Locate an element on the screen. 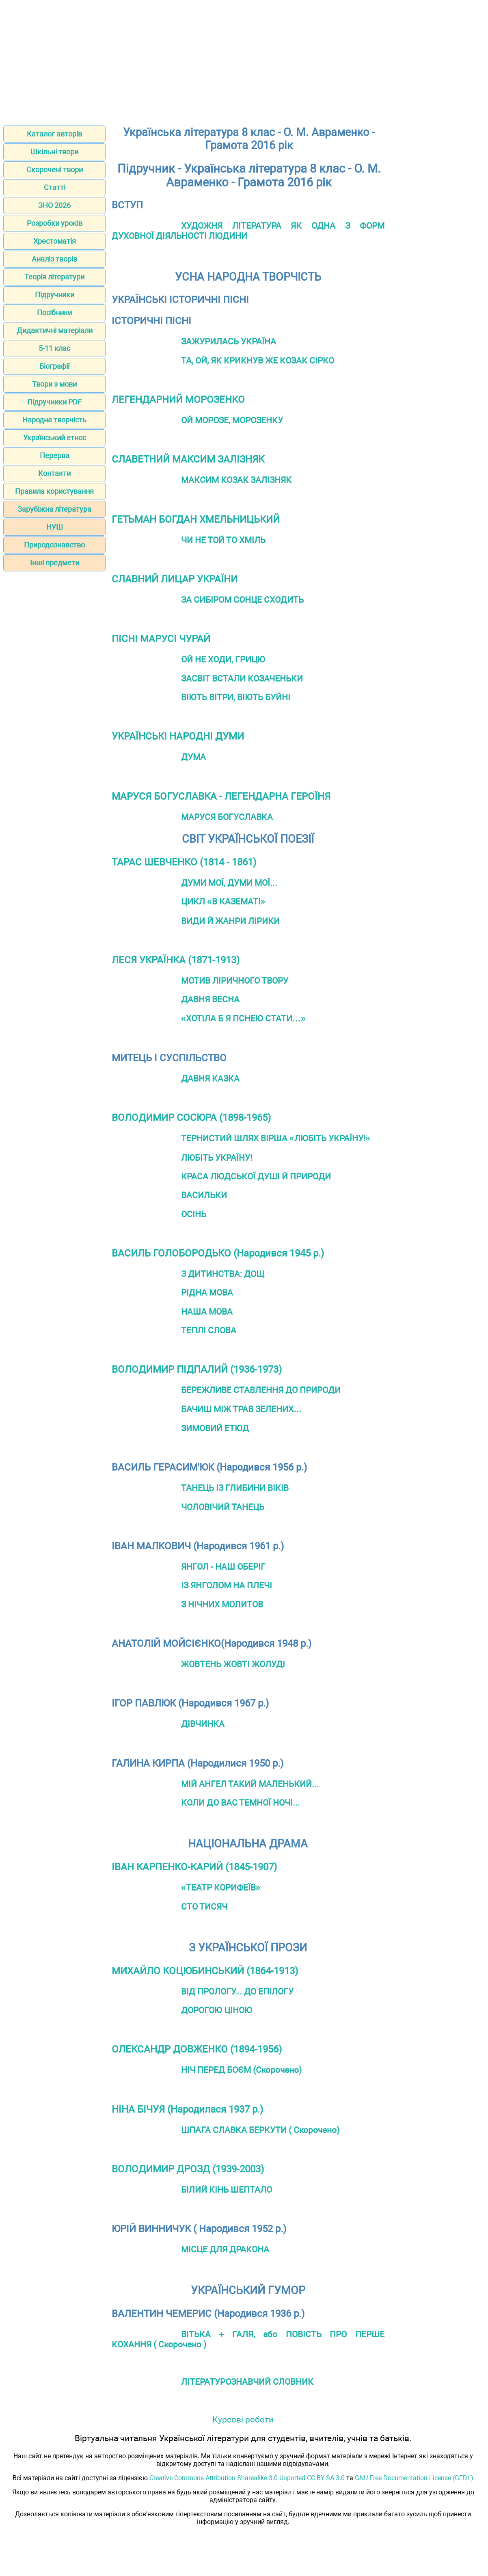 This screenshot has width=488, height=2576. Природознавство is located at coordinates (54, 545).